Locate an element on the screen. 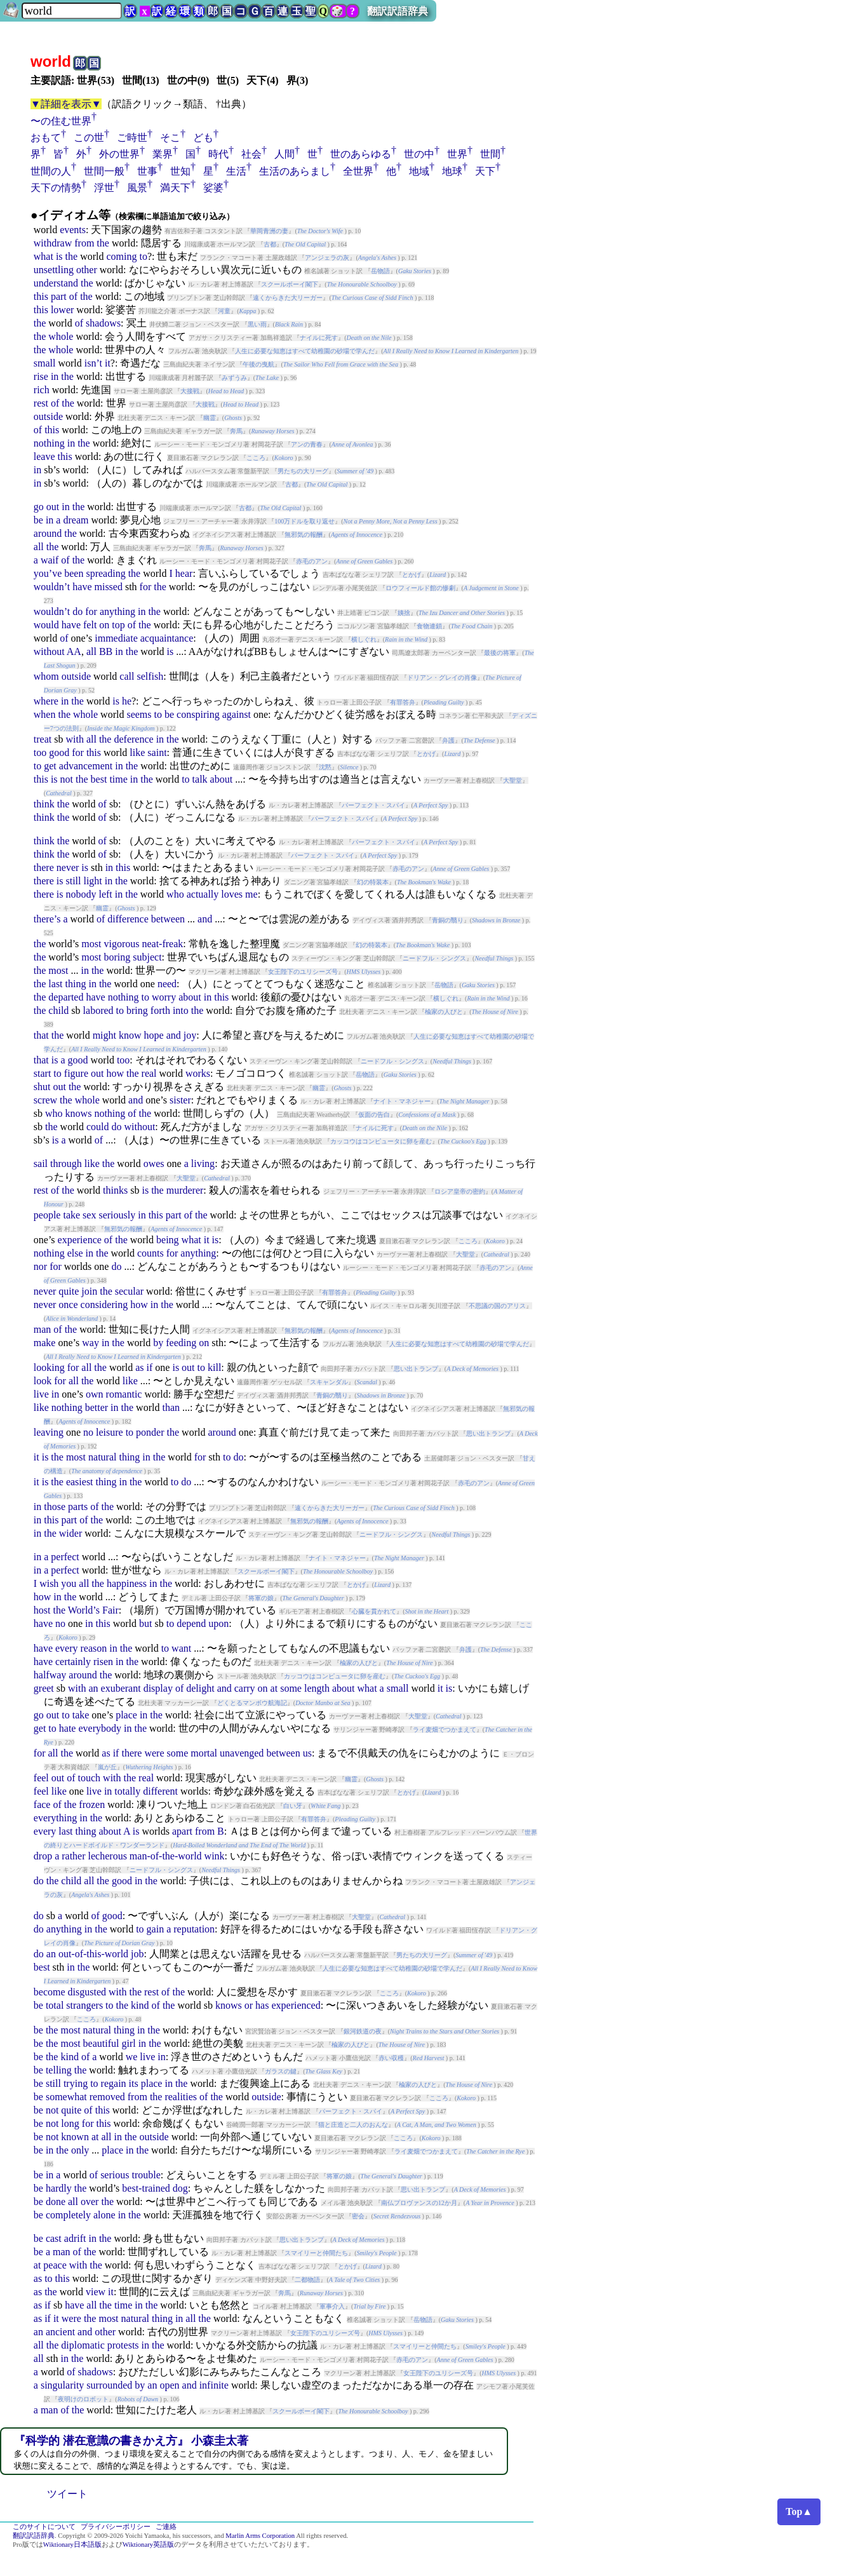  would is located at coordinates (46, 624).